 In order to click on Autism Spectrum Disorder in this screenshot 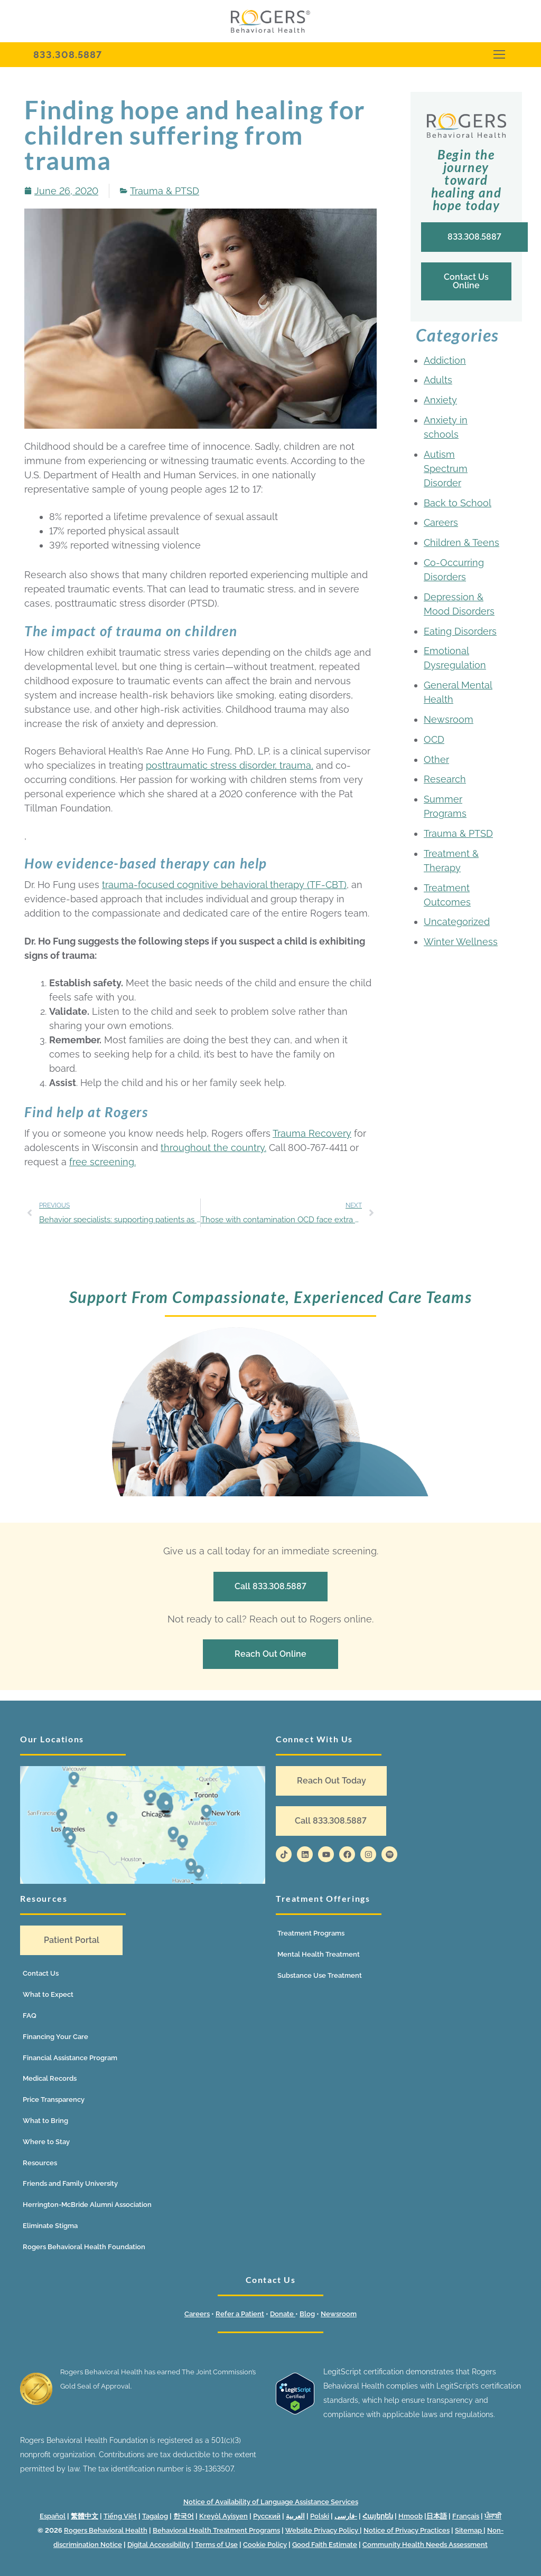, I will do `click(446, 468)`.